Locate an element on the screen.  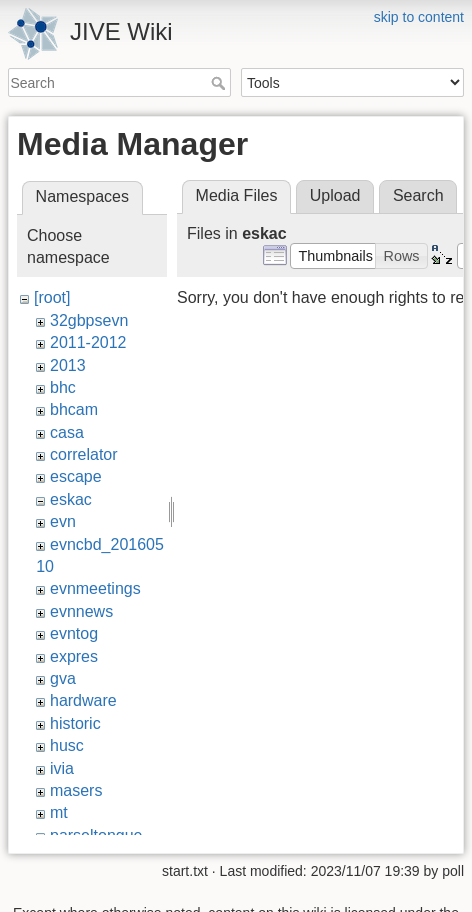
escape is located at coordinates (76, 476).